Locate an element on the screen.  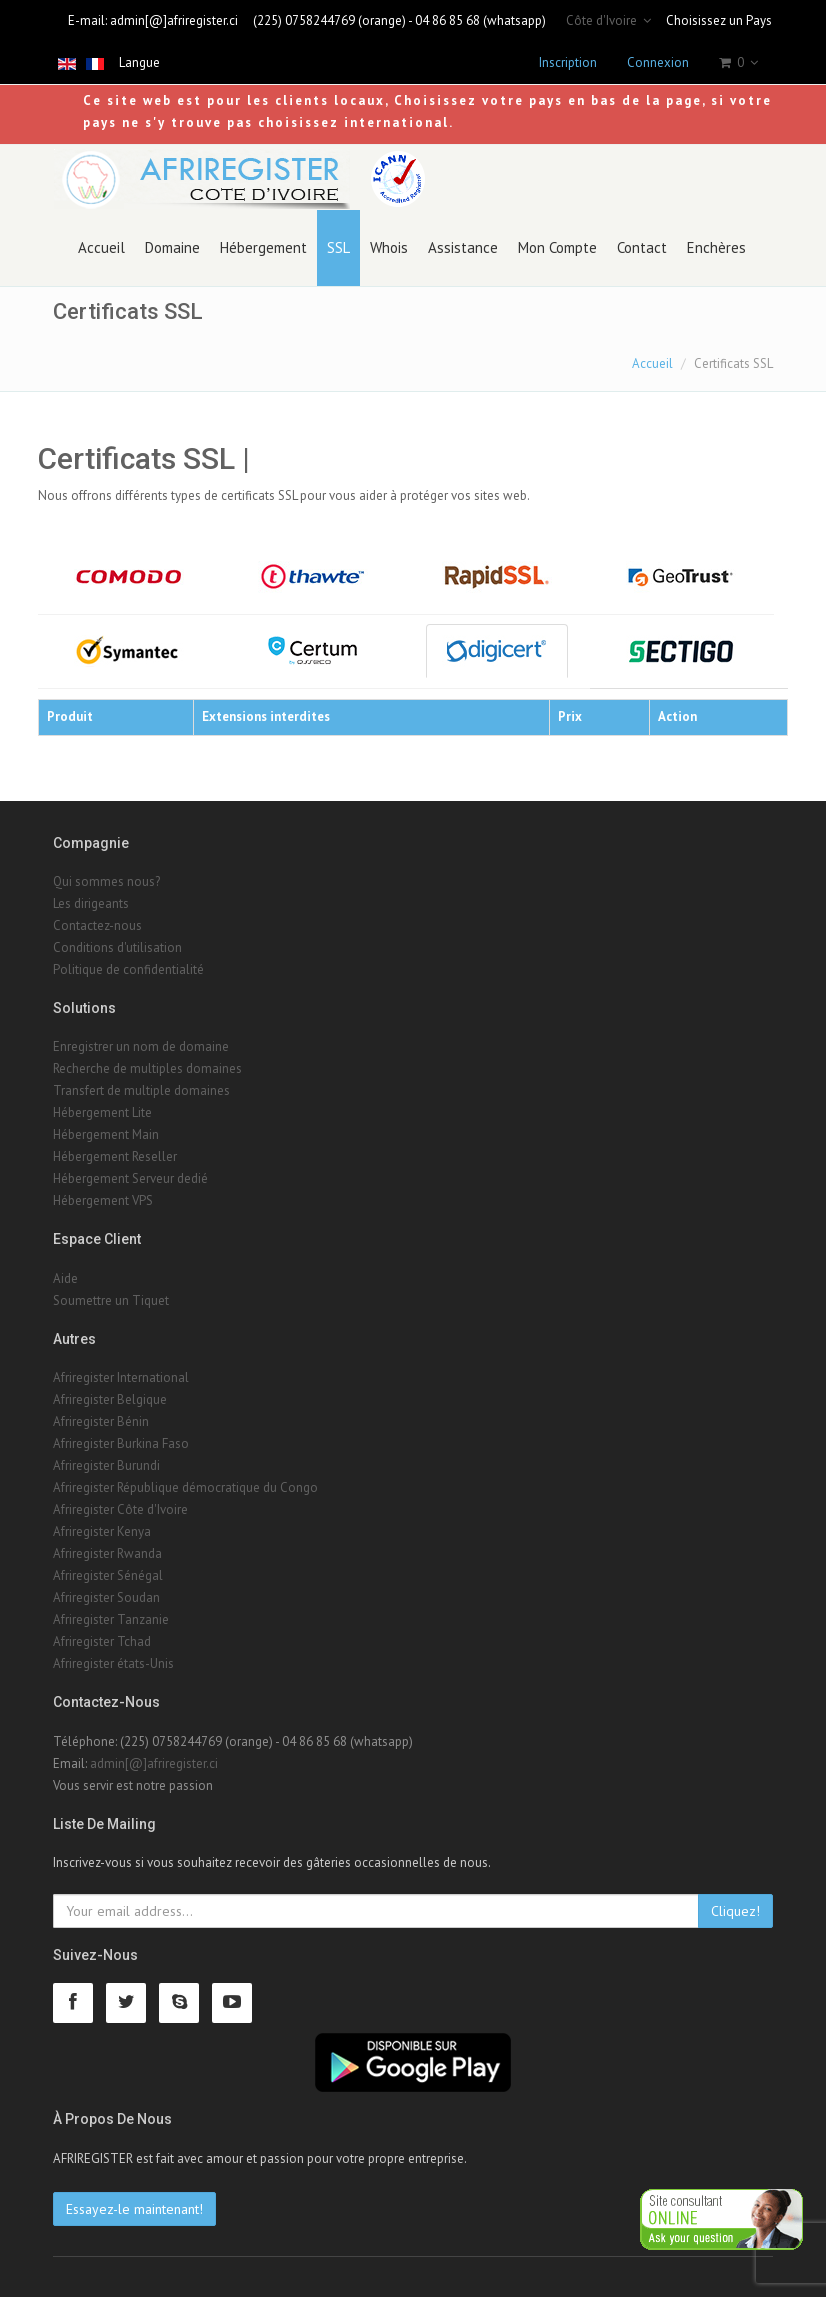
Hébergement VPS is located at coordinates (103, 1200).